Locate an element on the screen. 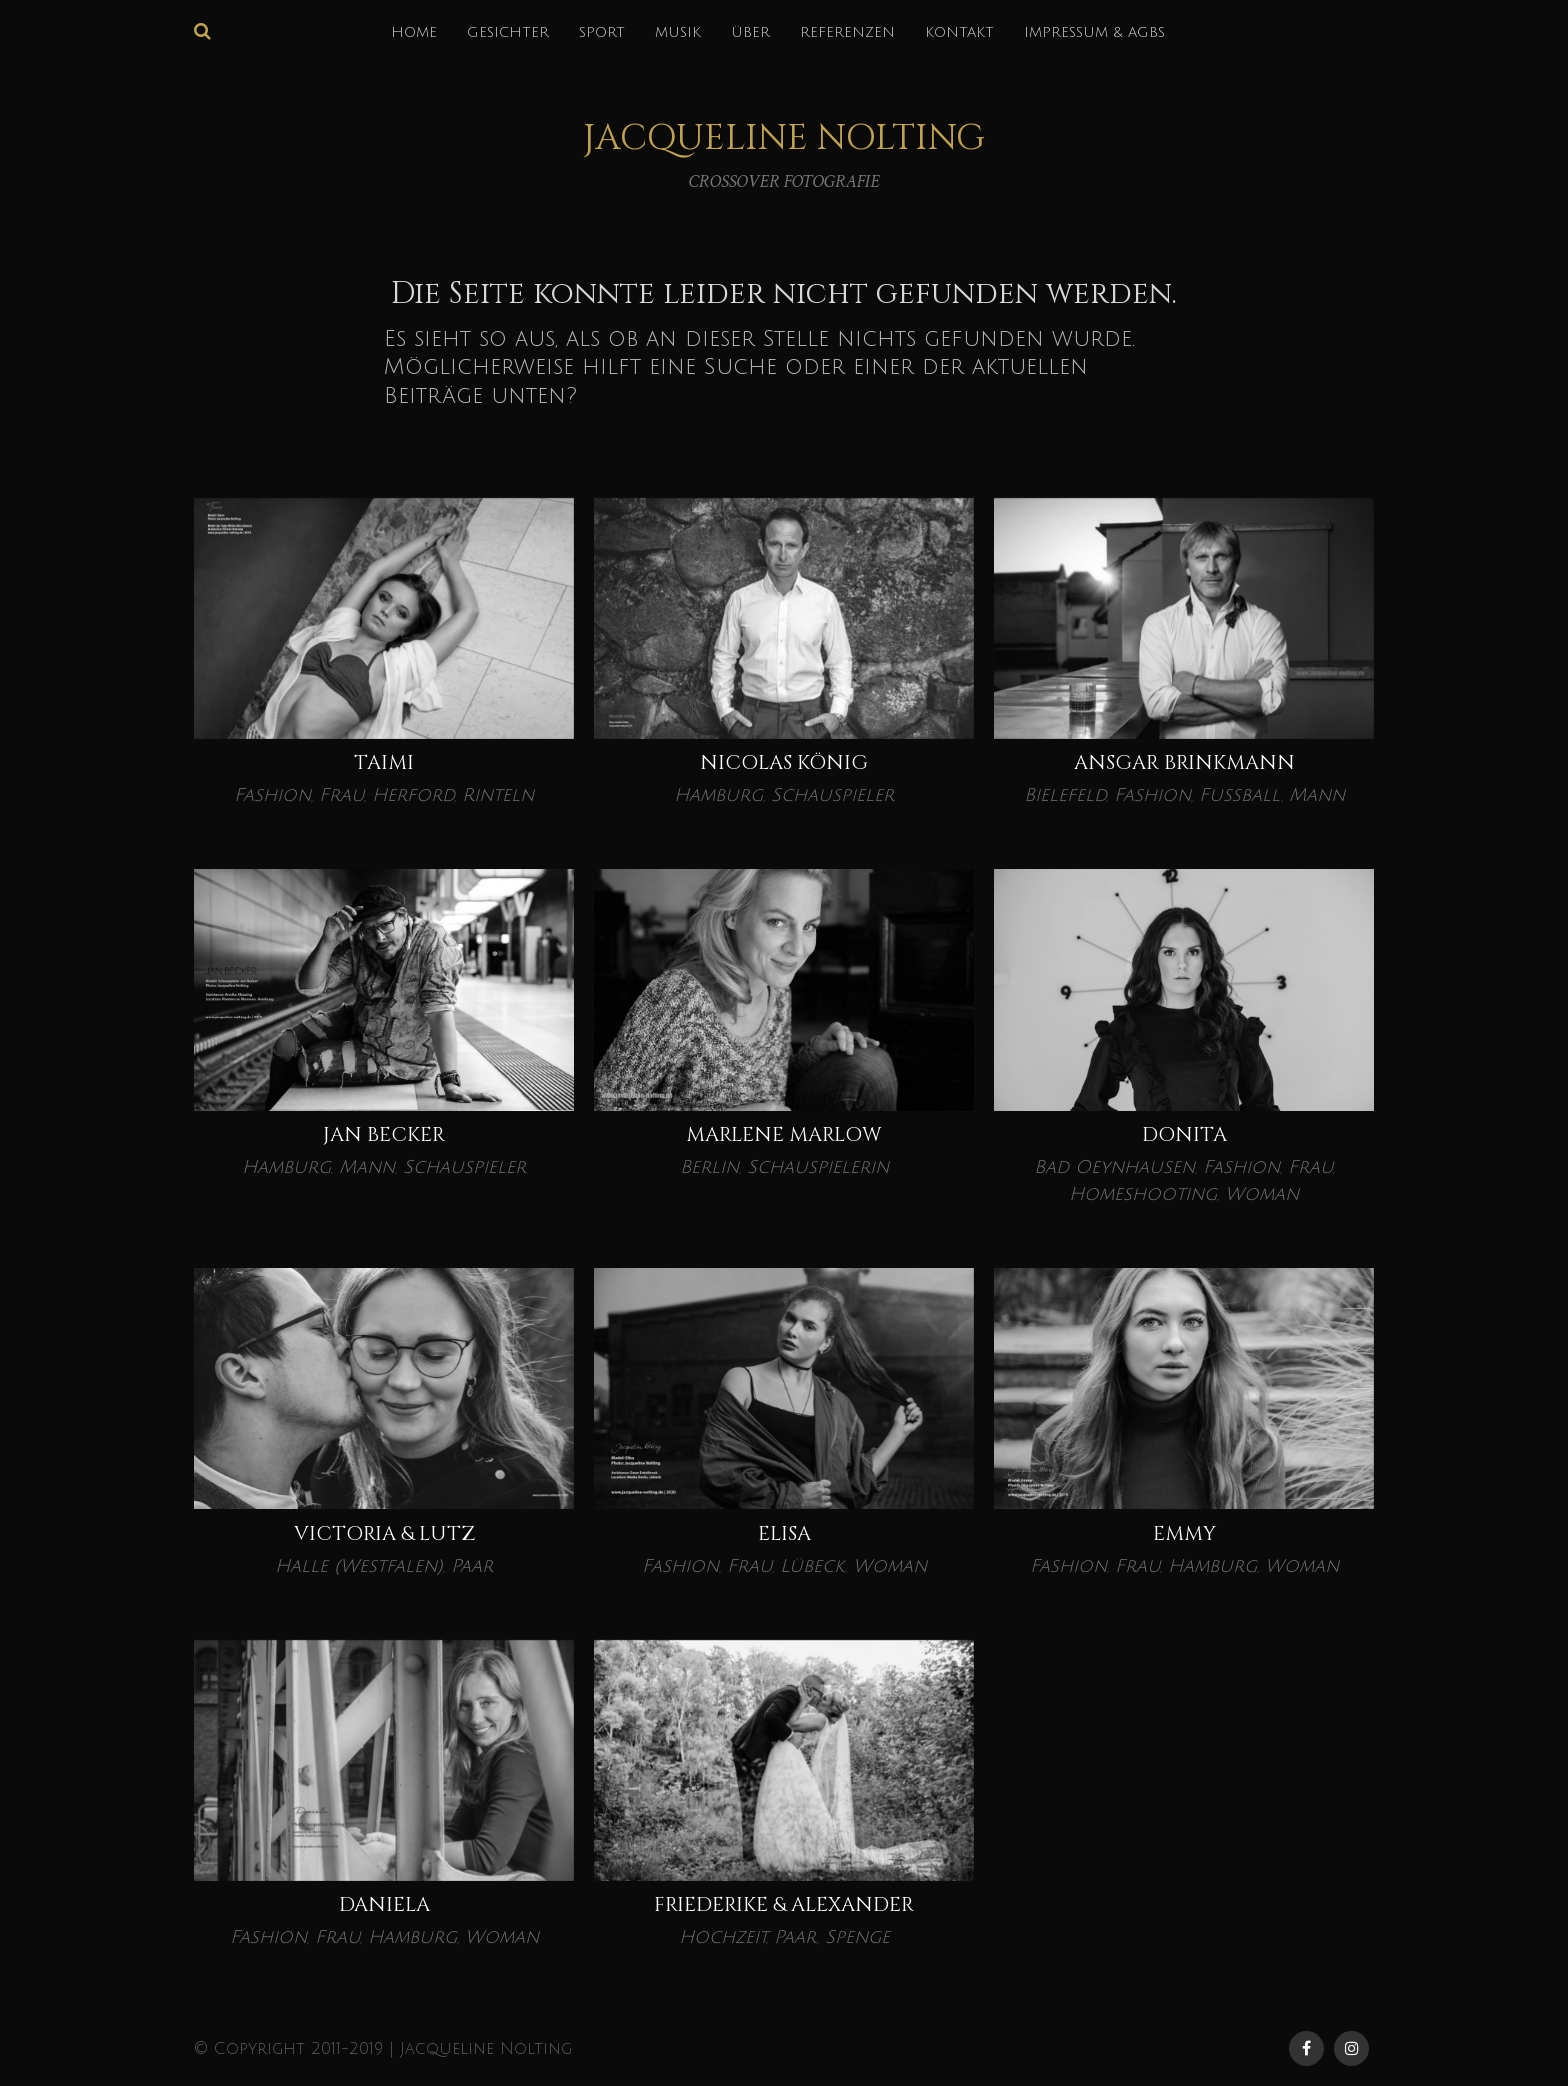 The width and height of the screenshot is (1568, 2086). Woman is located at coordinates (1262, 1194).